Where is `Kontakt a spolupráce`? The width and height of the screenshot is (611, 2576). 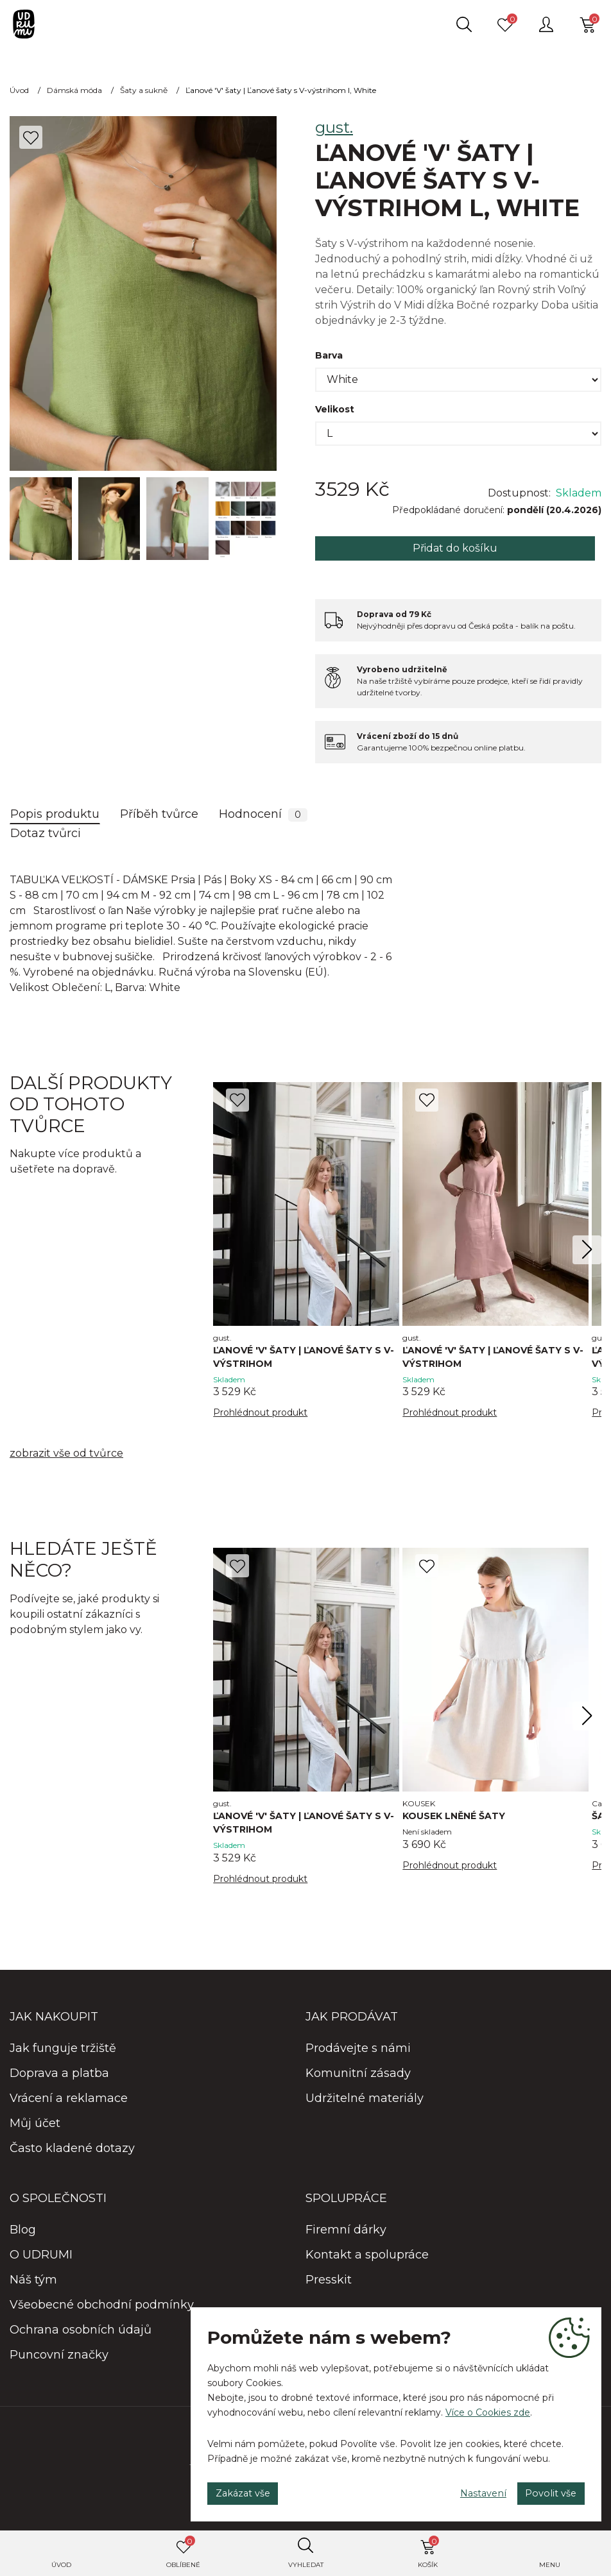
Kontakt a spolupráce is located at coordinates (367, 2260).